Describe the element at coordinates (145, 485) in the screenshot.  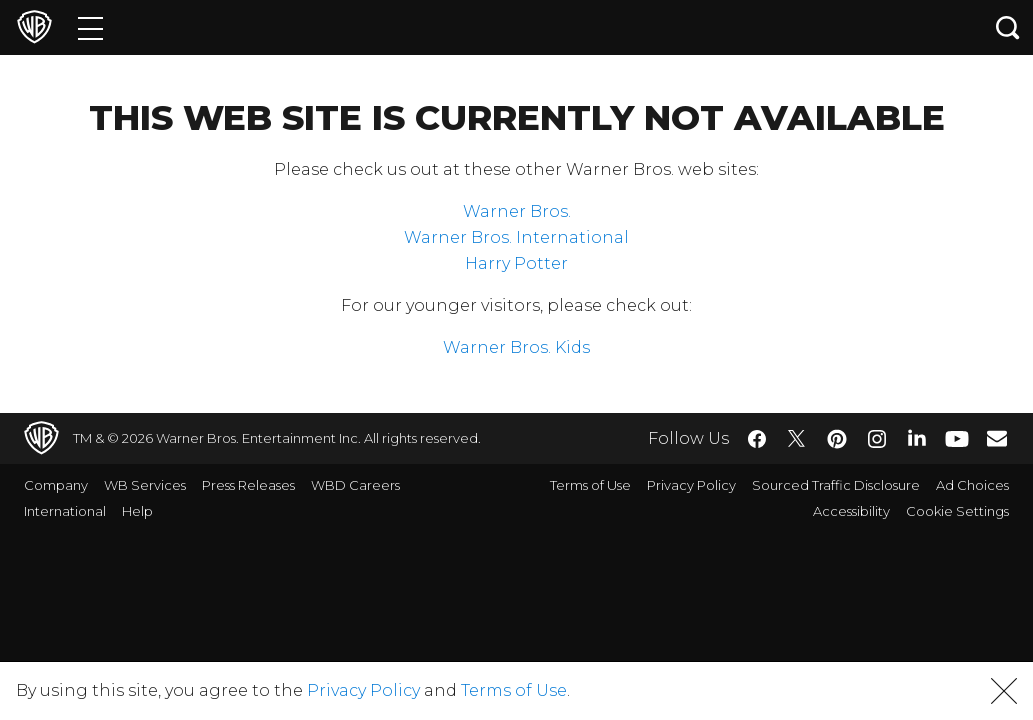
I see `WB Services` at that location.